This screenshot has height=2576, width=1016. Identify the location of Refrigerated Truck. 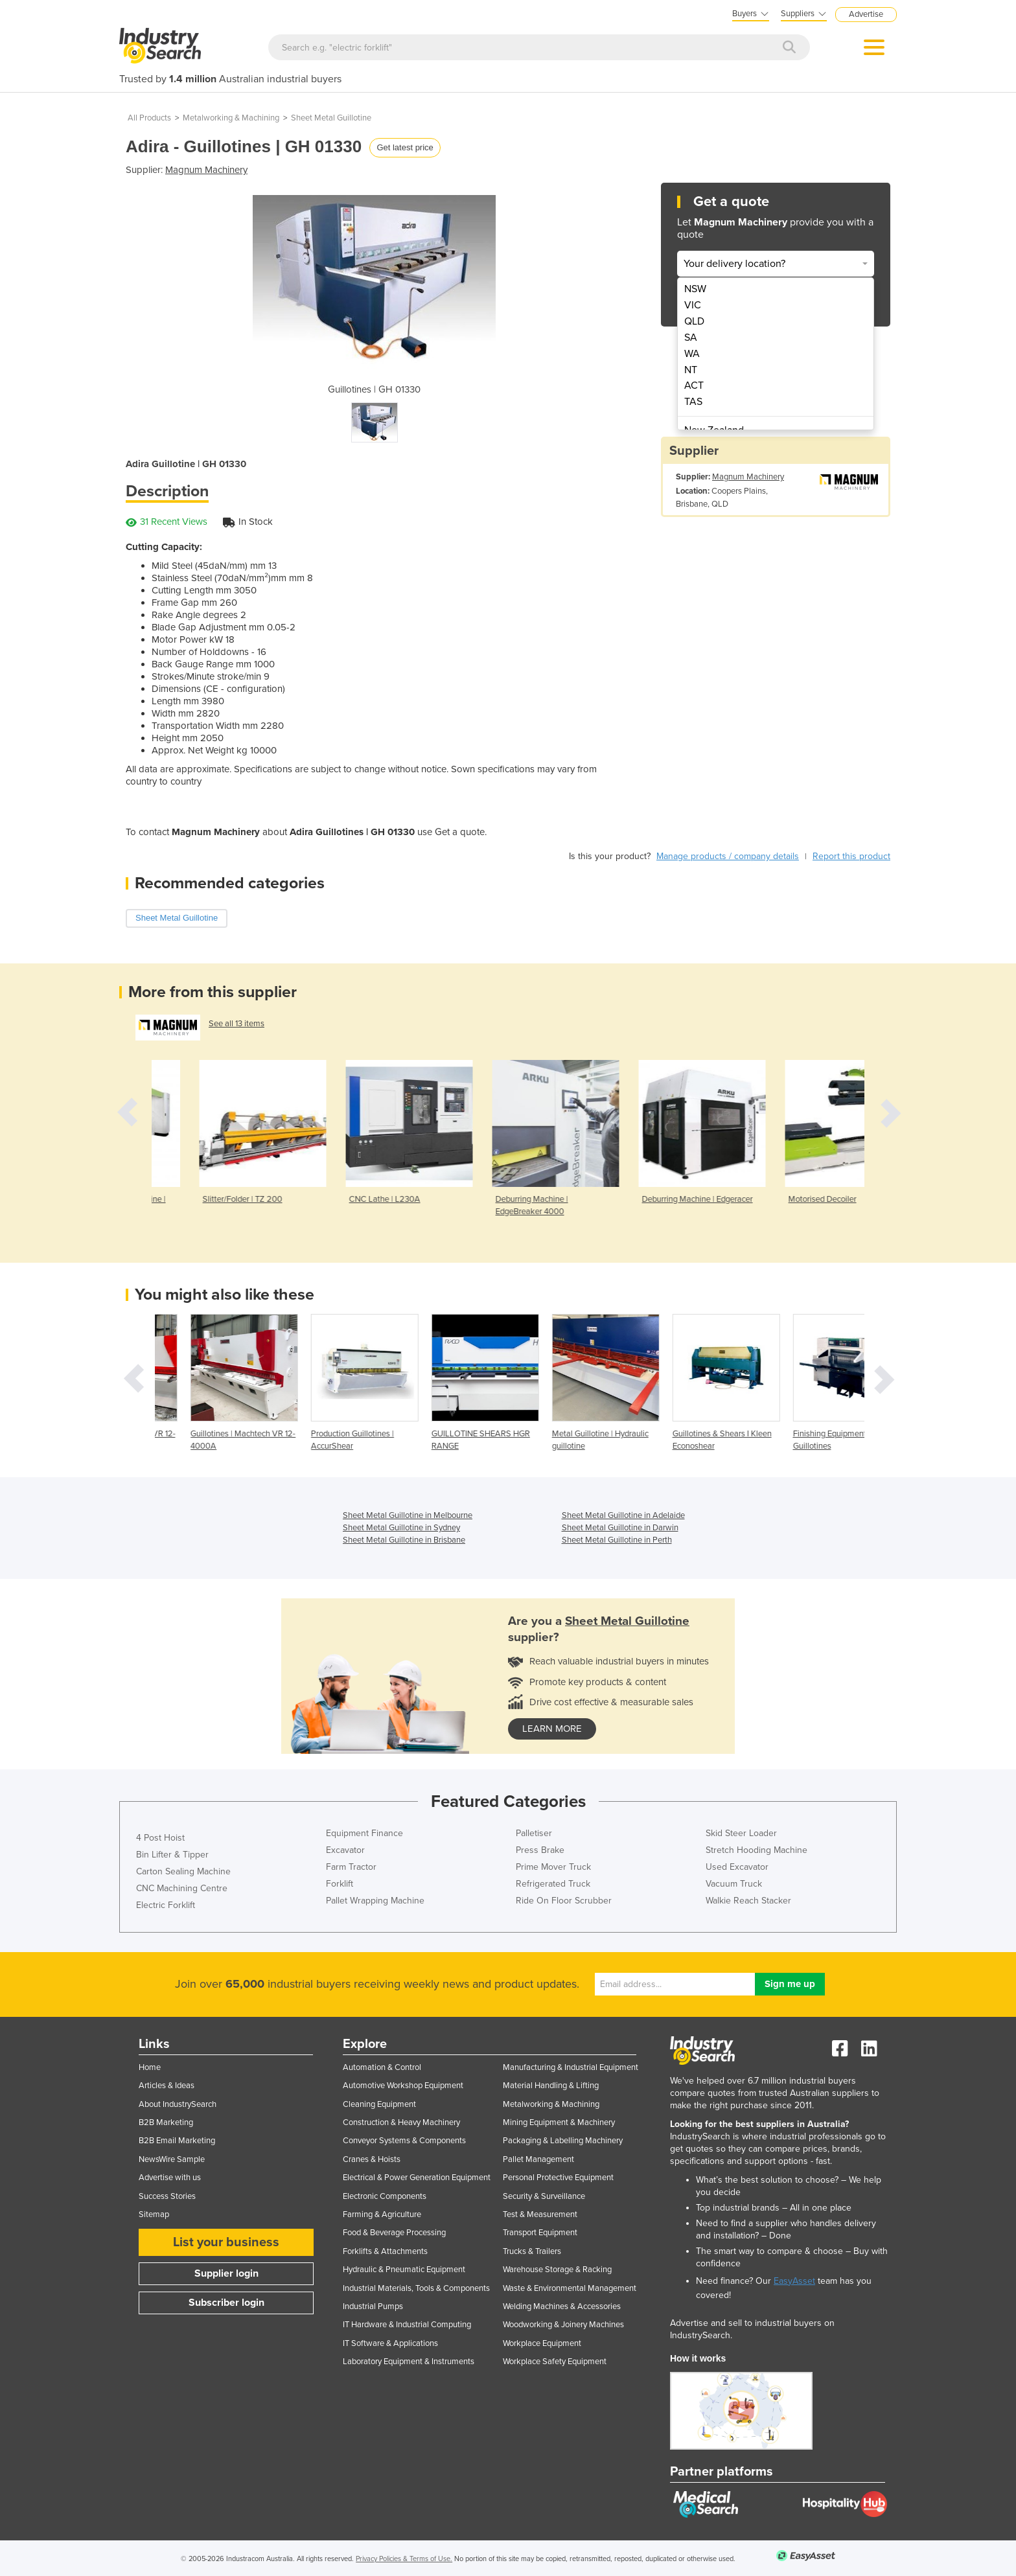
(553, 1883).